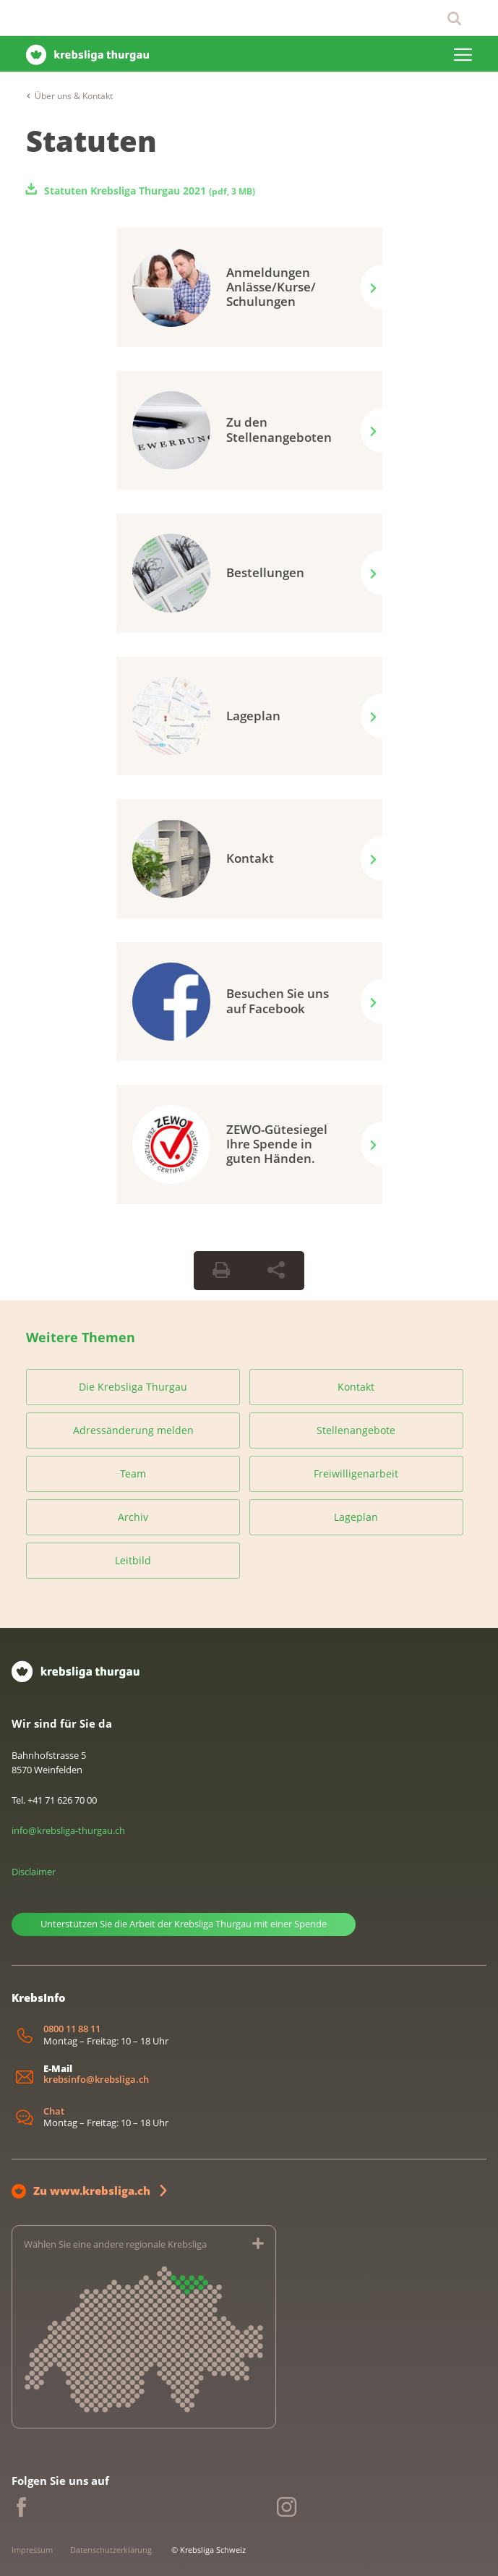 The width and height of the screenshot is (498, 2576). Describe the element at coordinates (74, 96) in the screenshot. I see `Über uns & Kontakt` at that location.